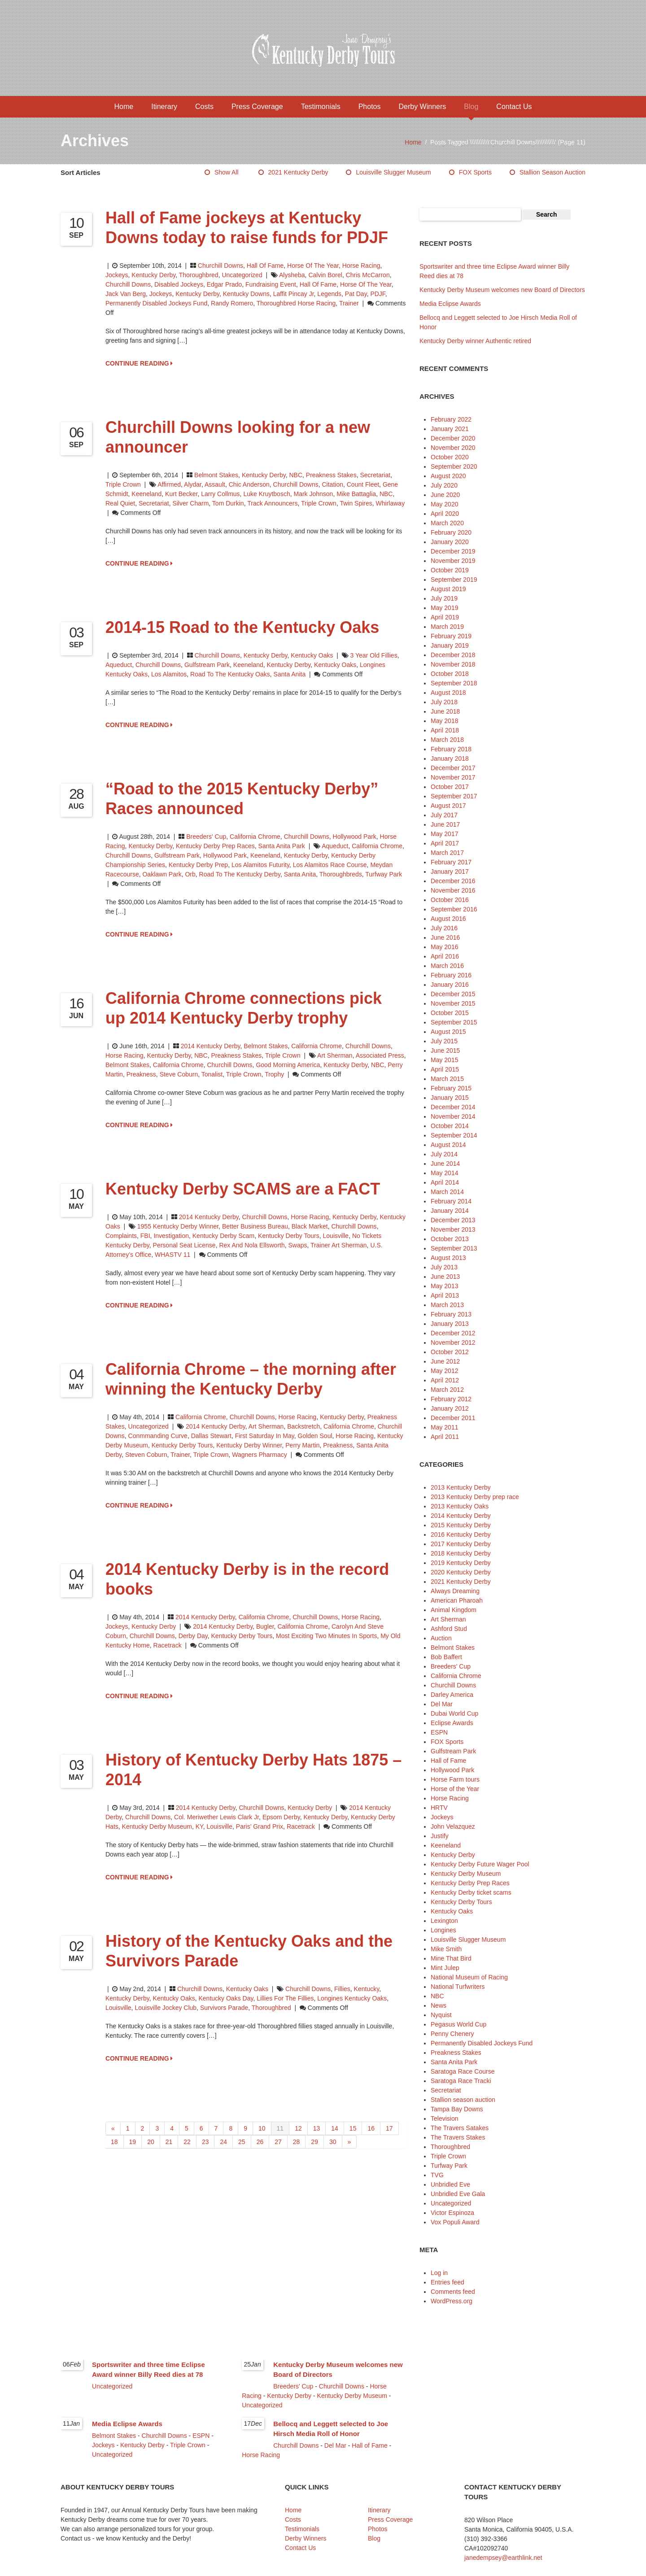 Image resolution: width=646 pixels, height=2576 pixels. Describe the element at coordinates (215, 484) in the screenshot. I see `Assault` at that location.